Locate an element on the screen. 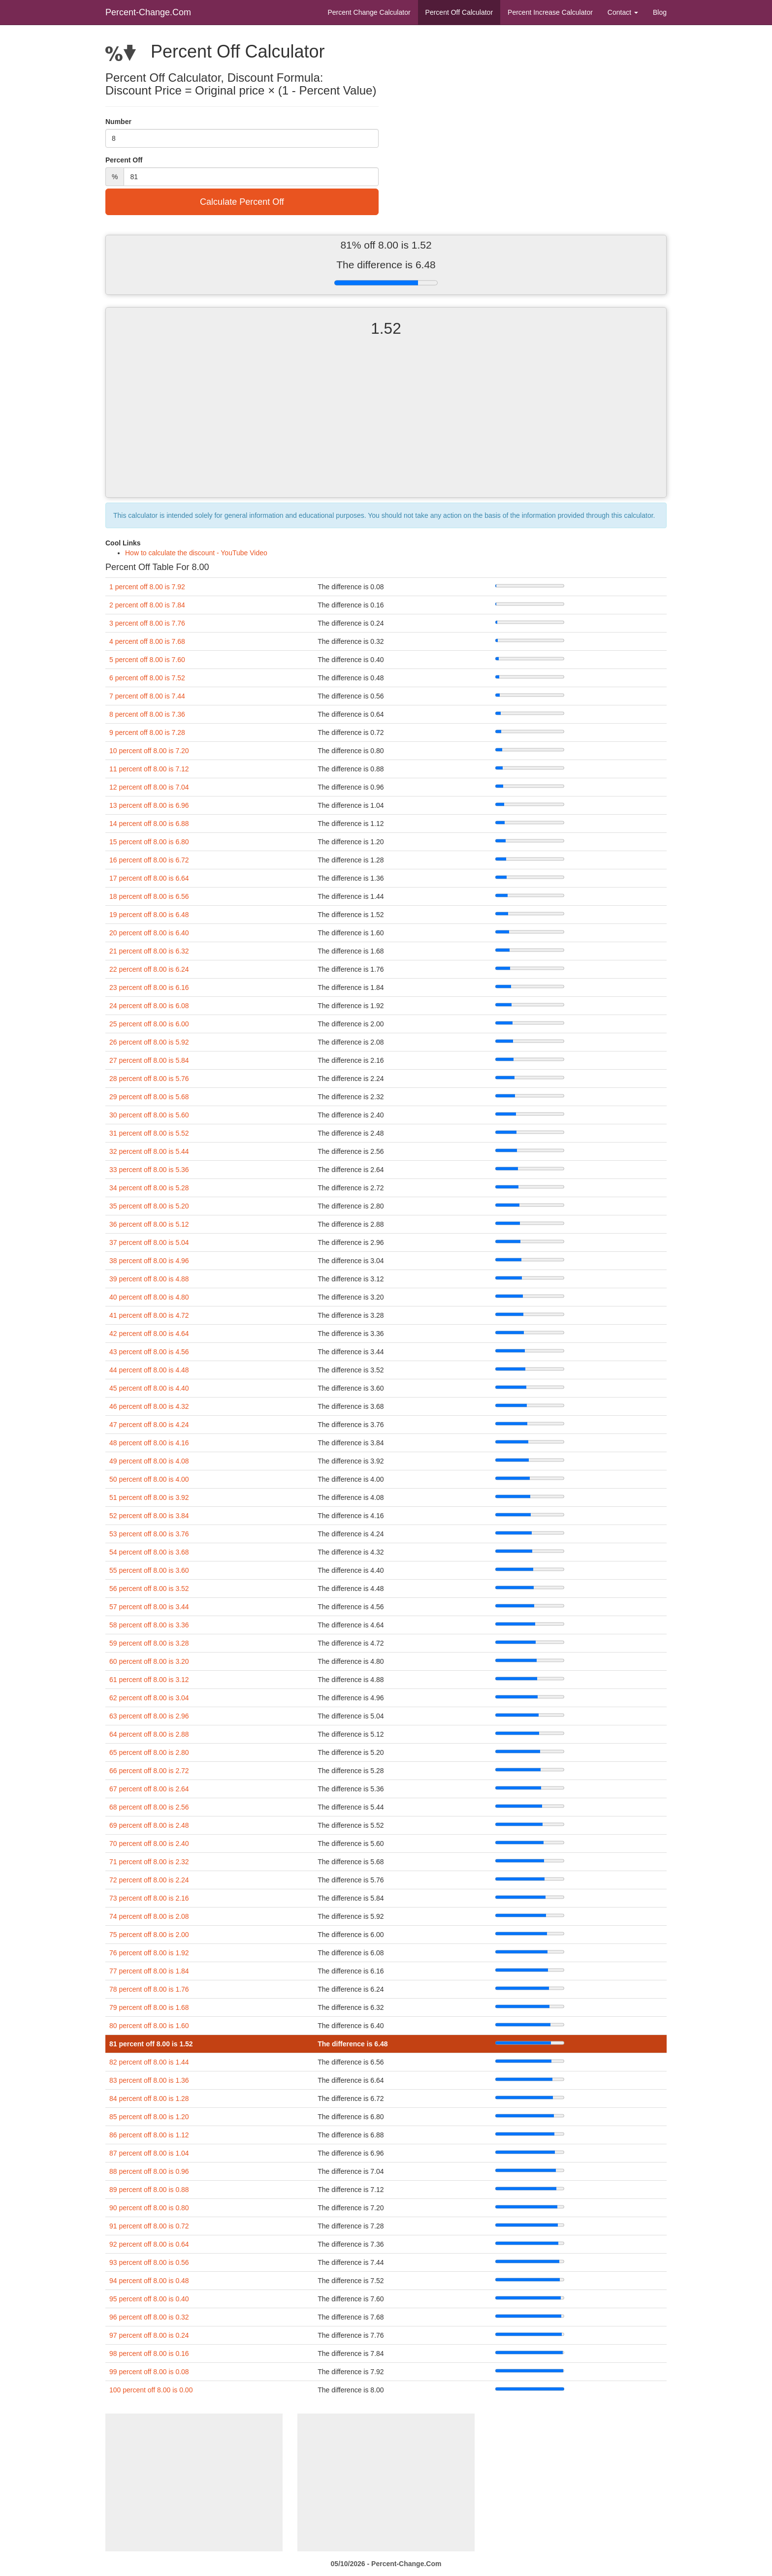  12 percent off 8.00 is 7.04 is located at coordinates (149, 787).